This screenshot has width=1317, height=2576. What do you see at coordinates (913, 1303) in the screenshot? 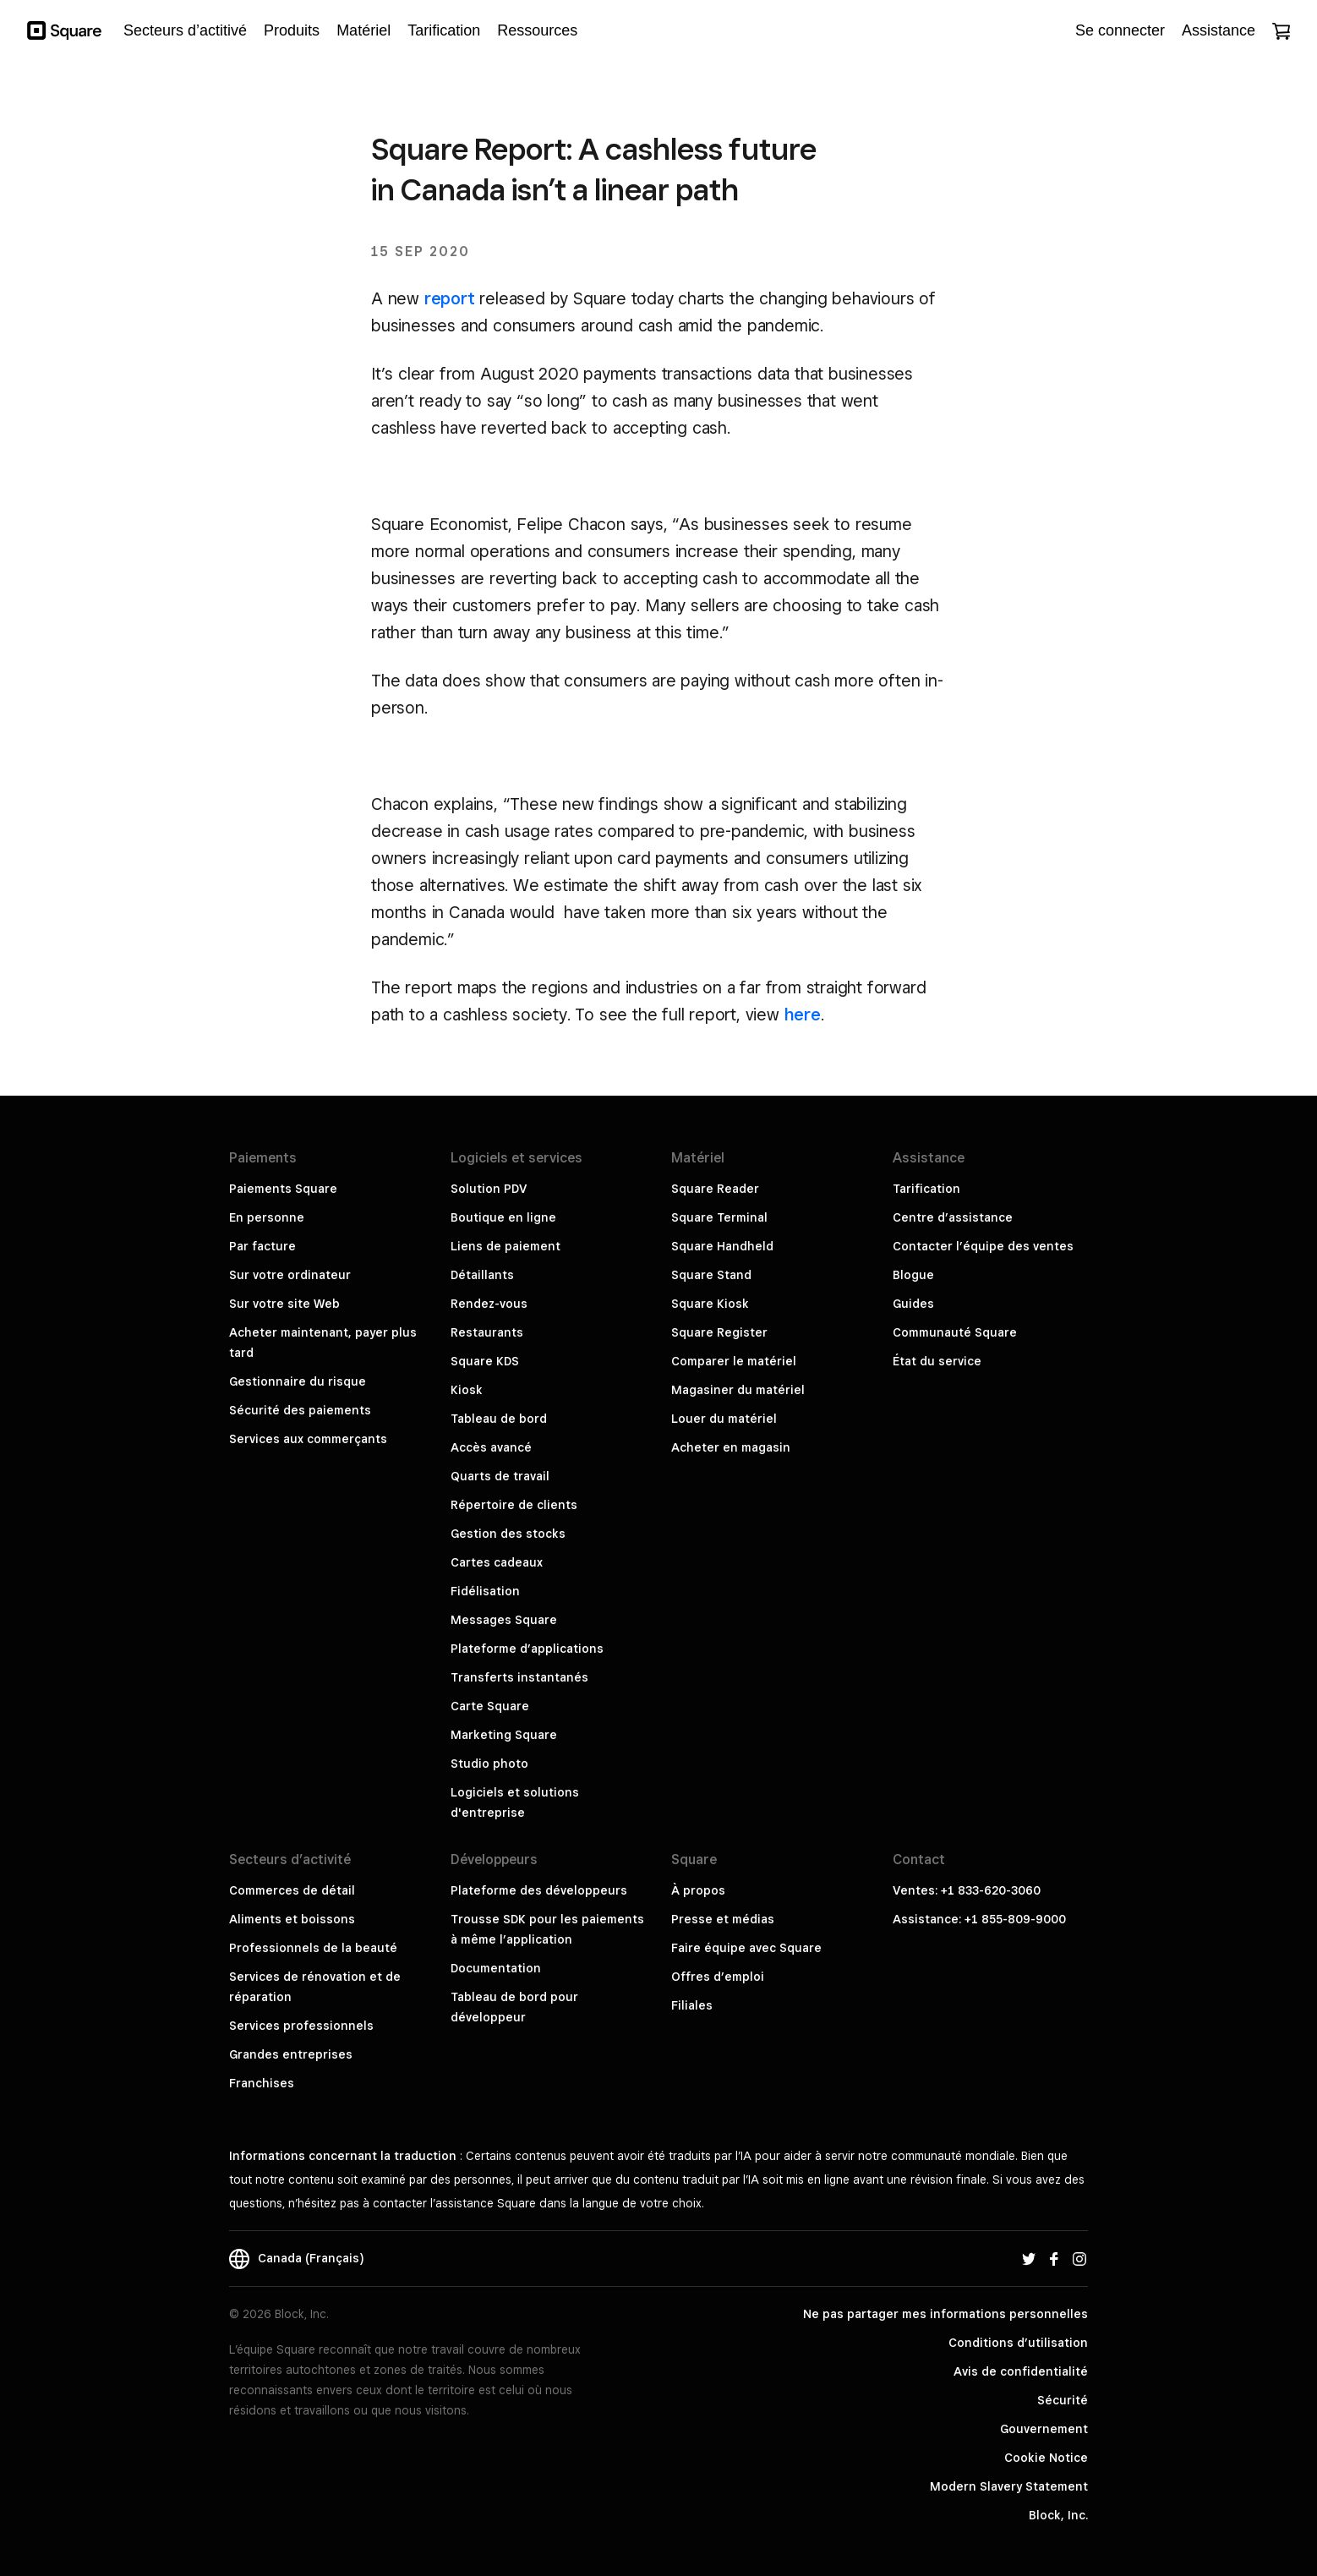
I see `Guides` at bounding box center [913, 1303].